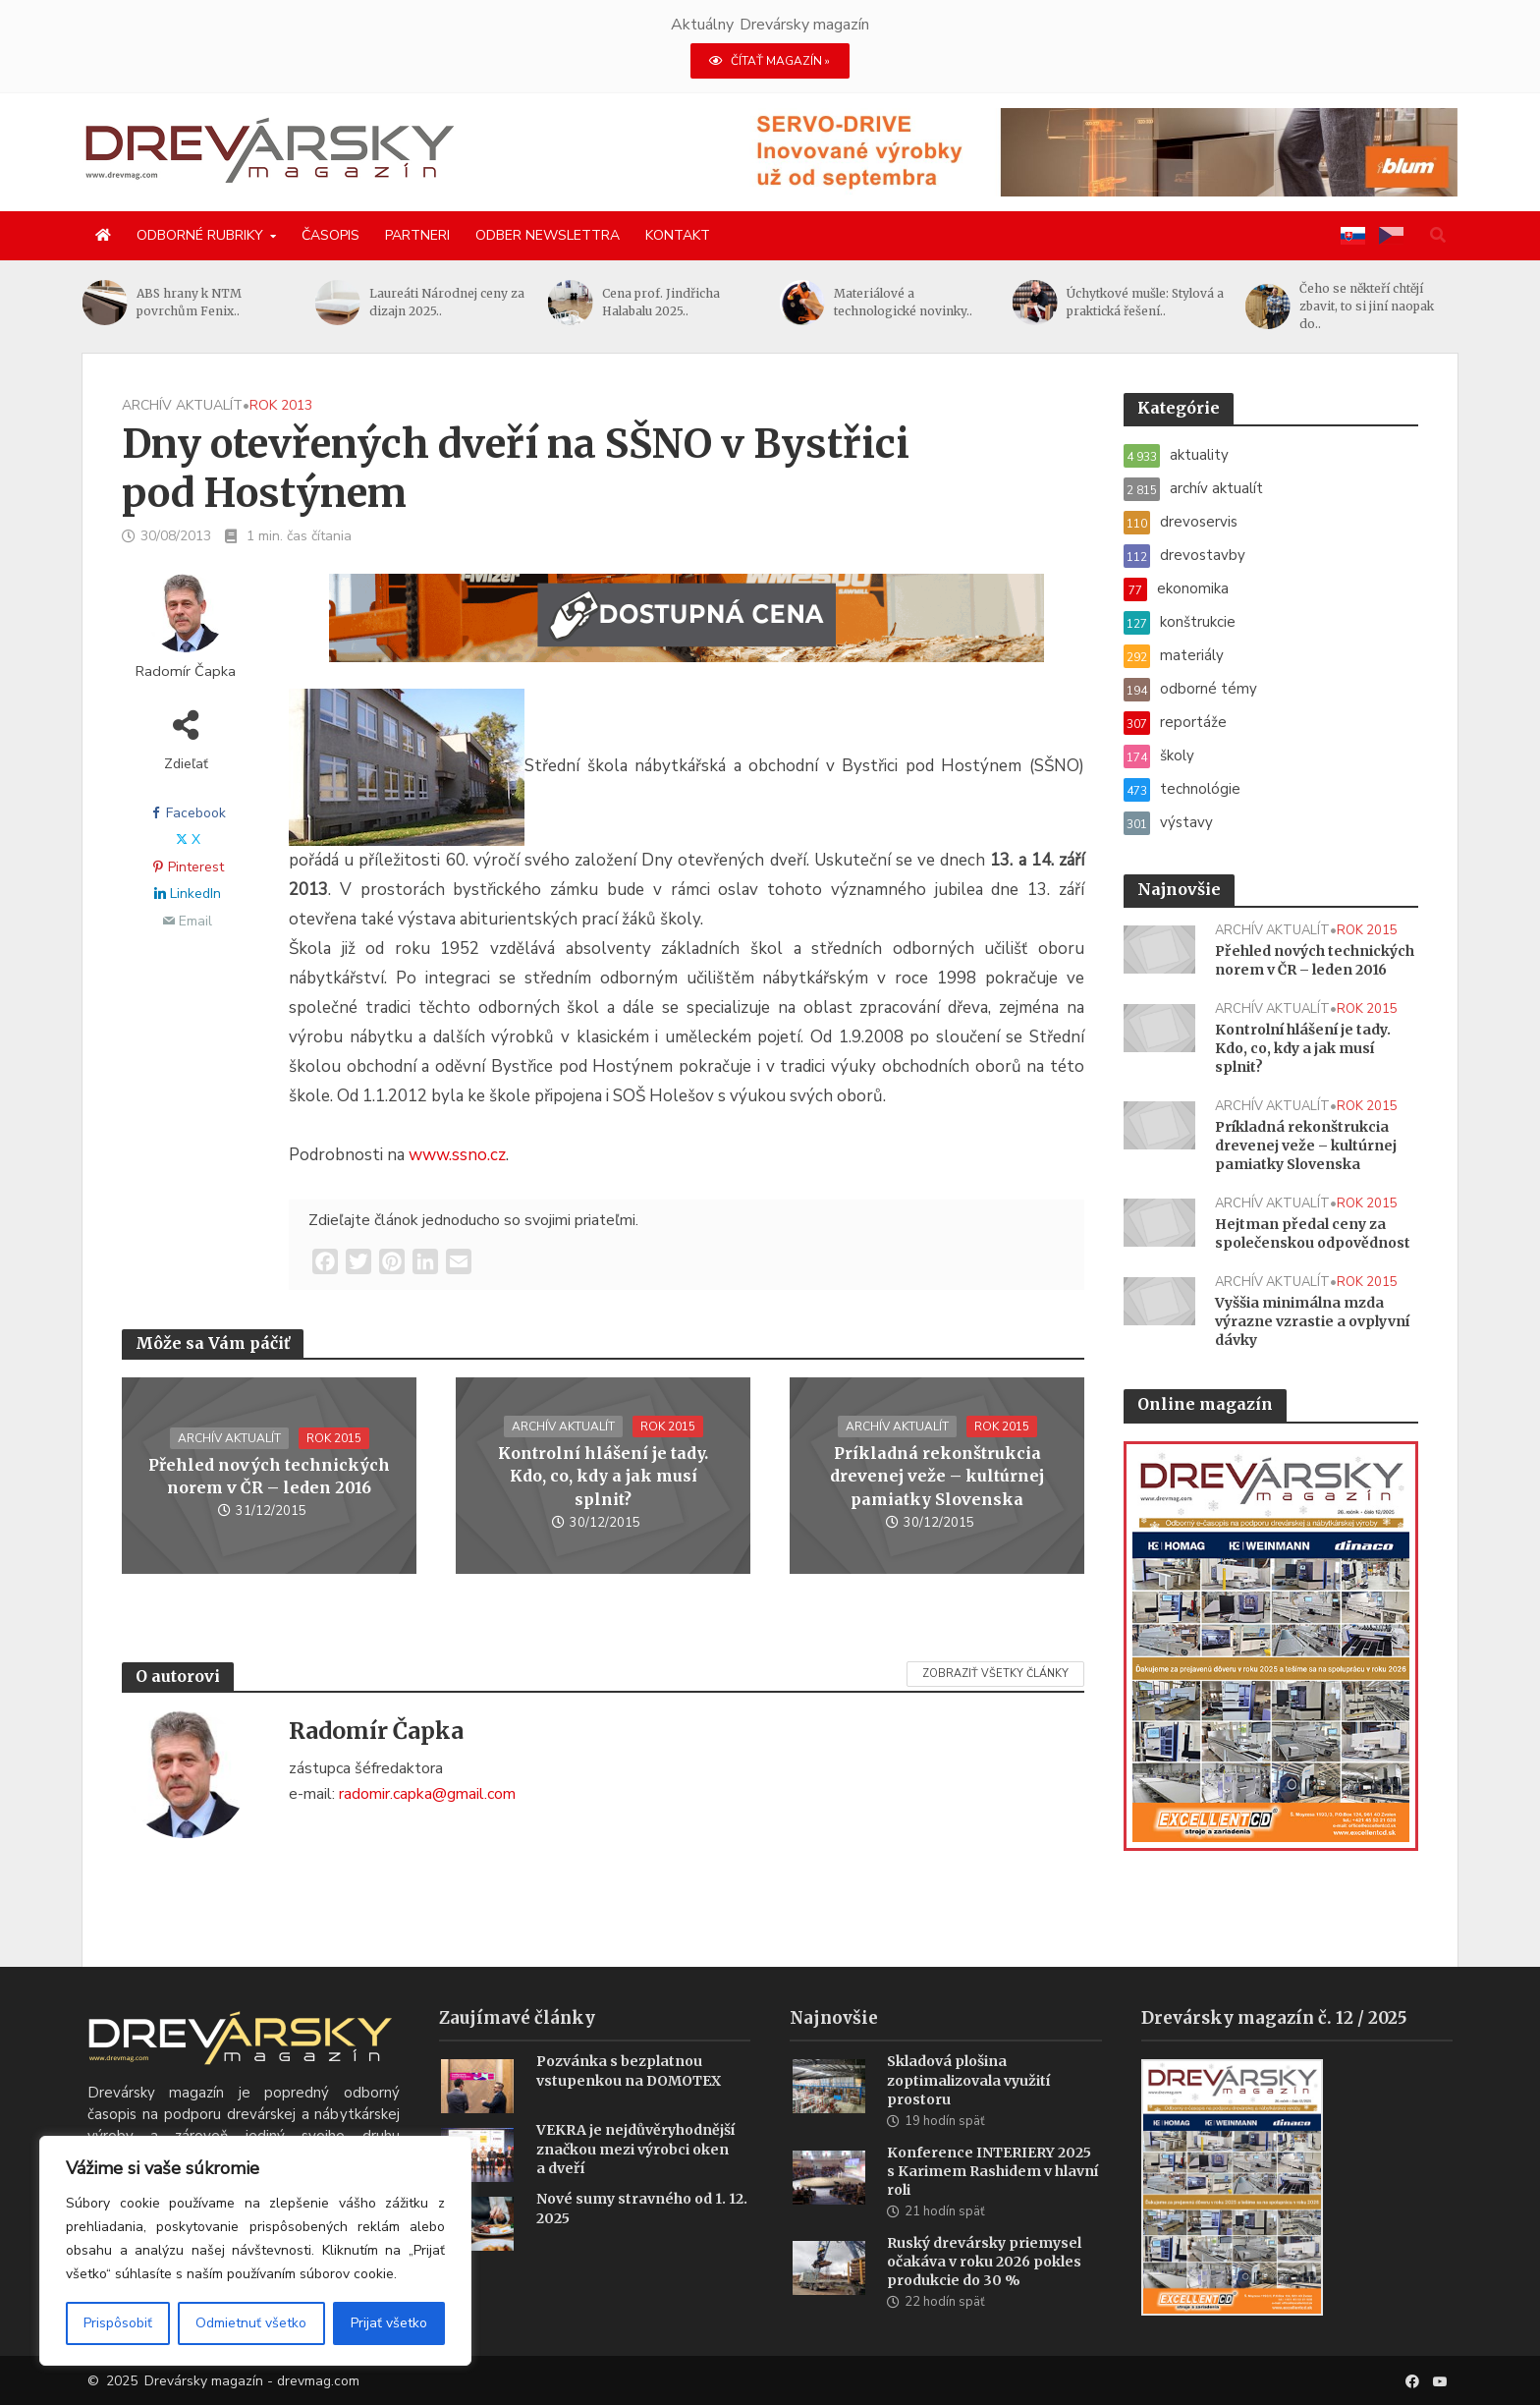 This screenshot has height=2405, width=1540. I want to click on Radomír Čapka, so click(186, 671).